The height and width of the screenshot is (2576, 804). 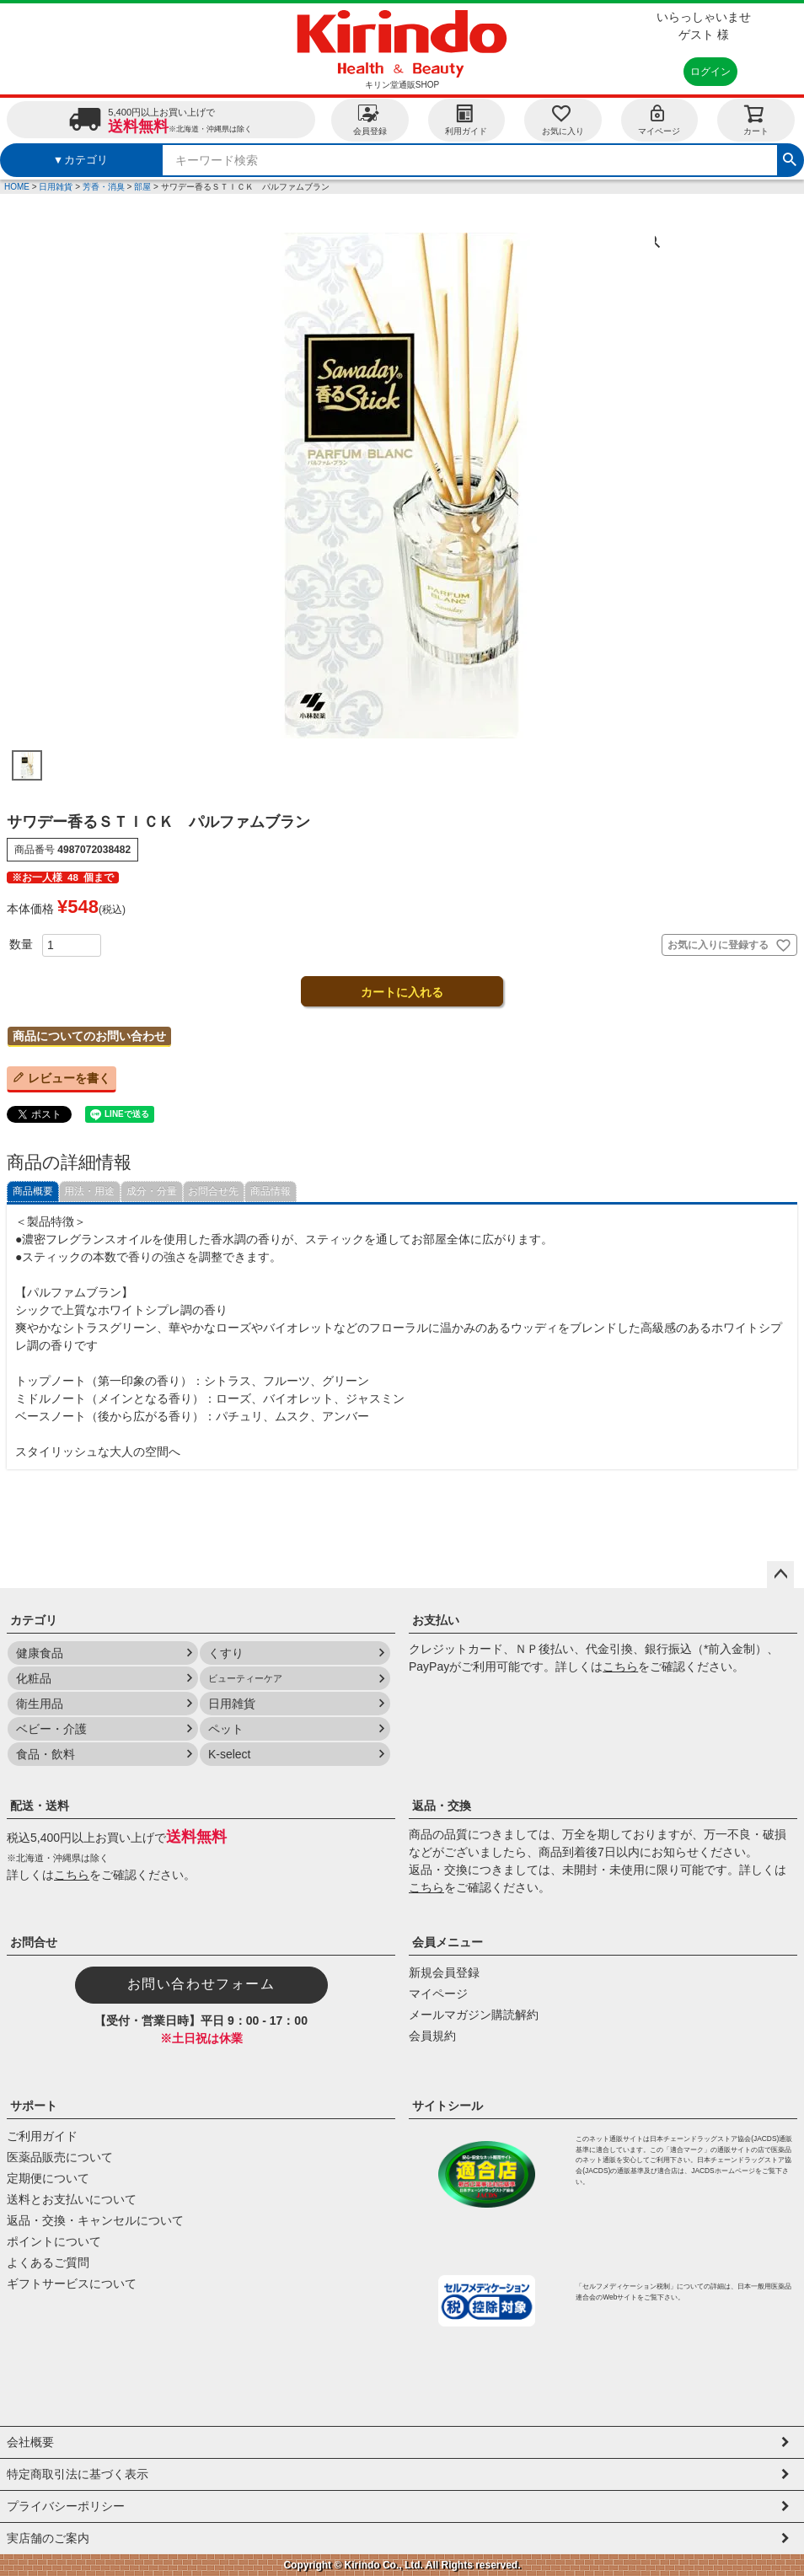 What do you see at coordinates (72, 2283) in the screenshot?
I see `ギフトサービスについて` at bounding box center [72, 2283].